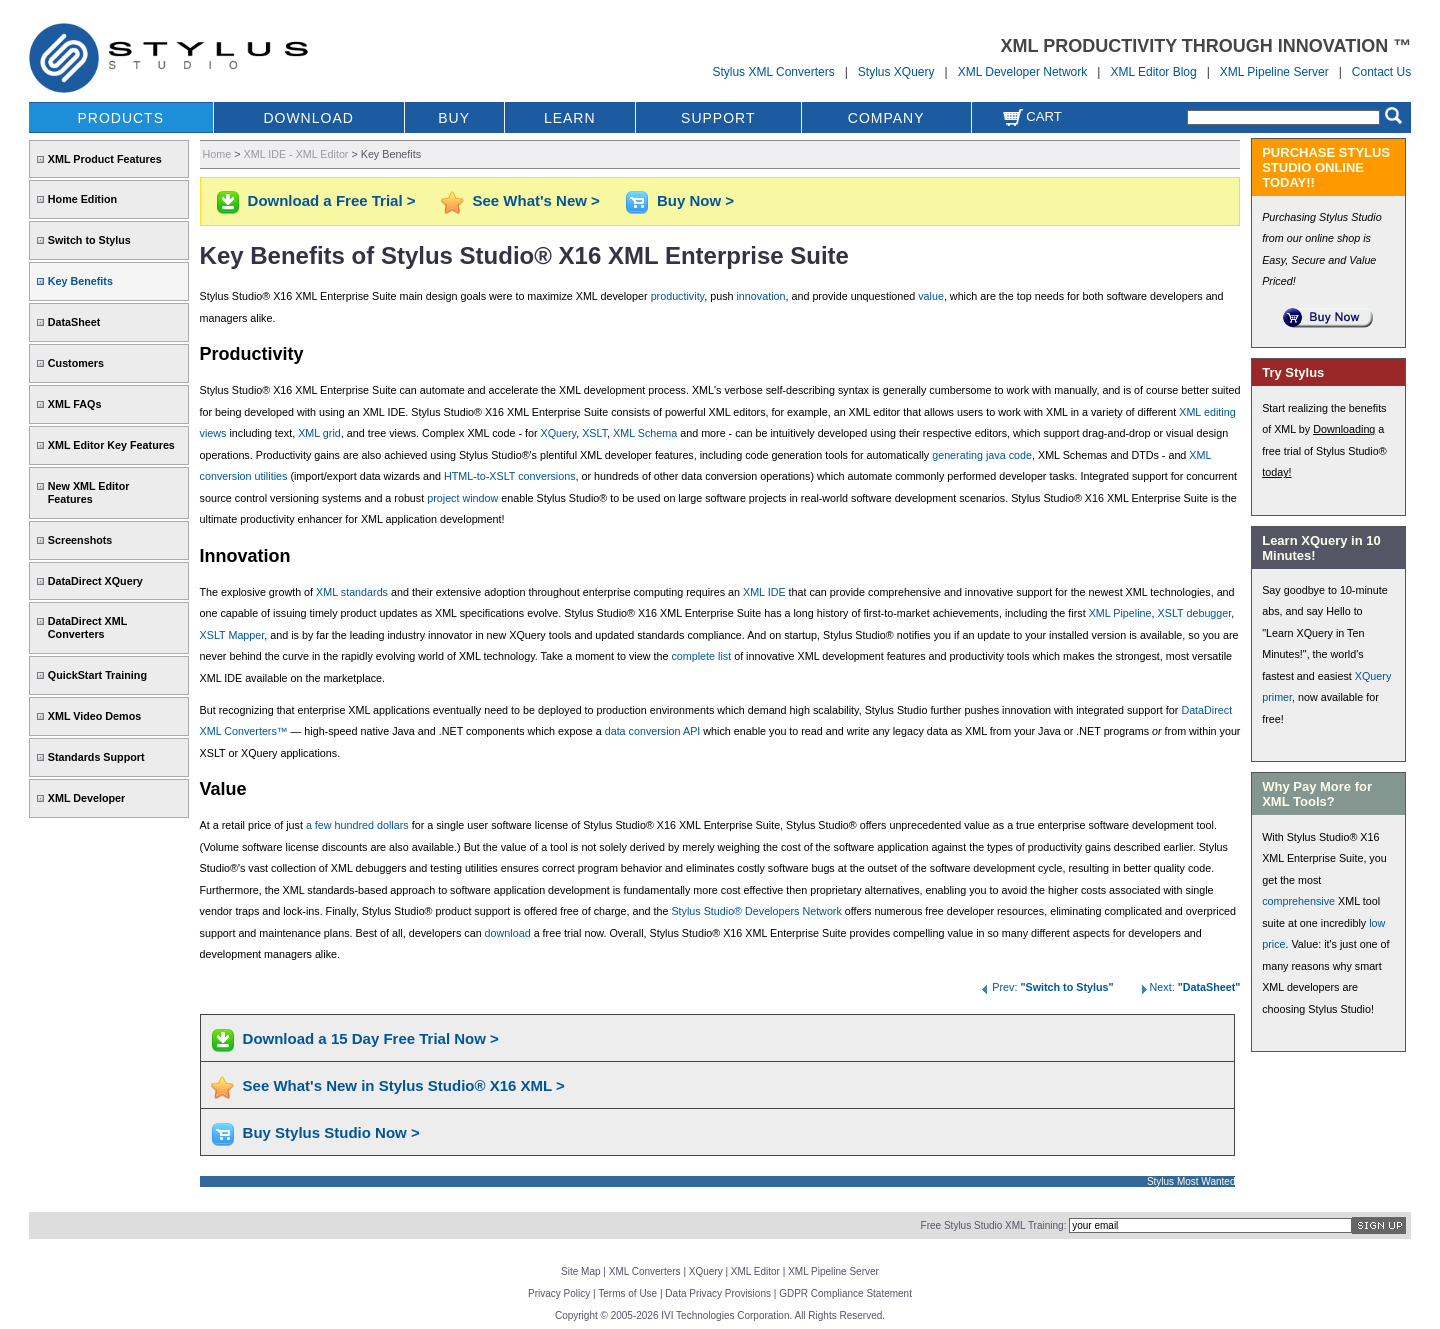  Describe the element at coordinates (845, 1293) in the screenshot. I see `GDPR Compliance Statement` at that location.